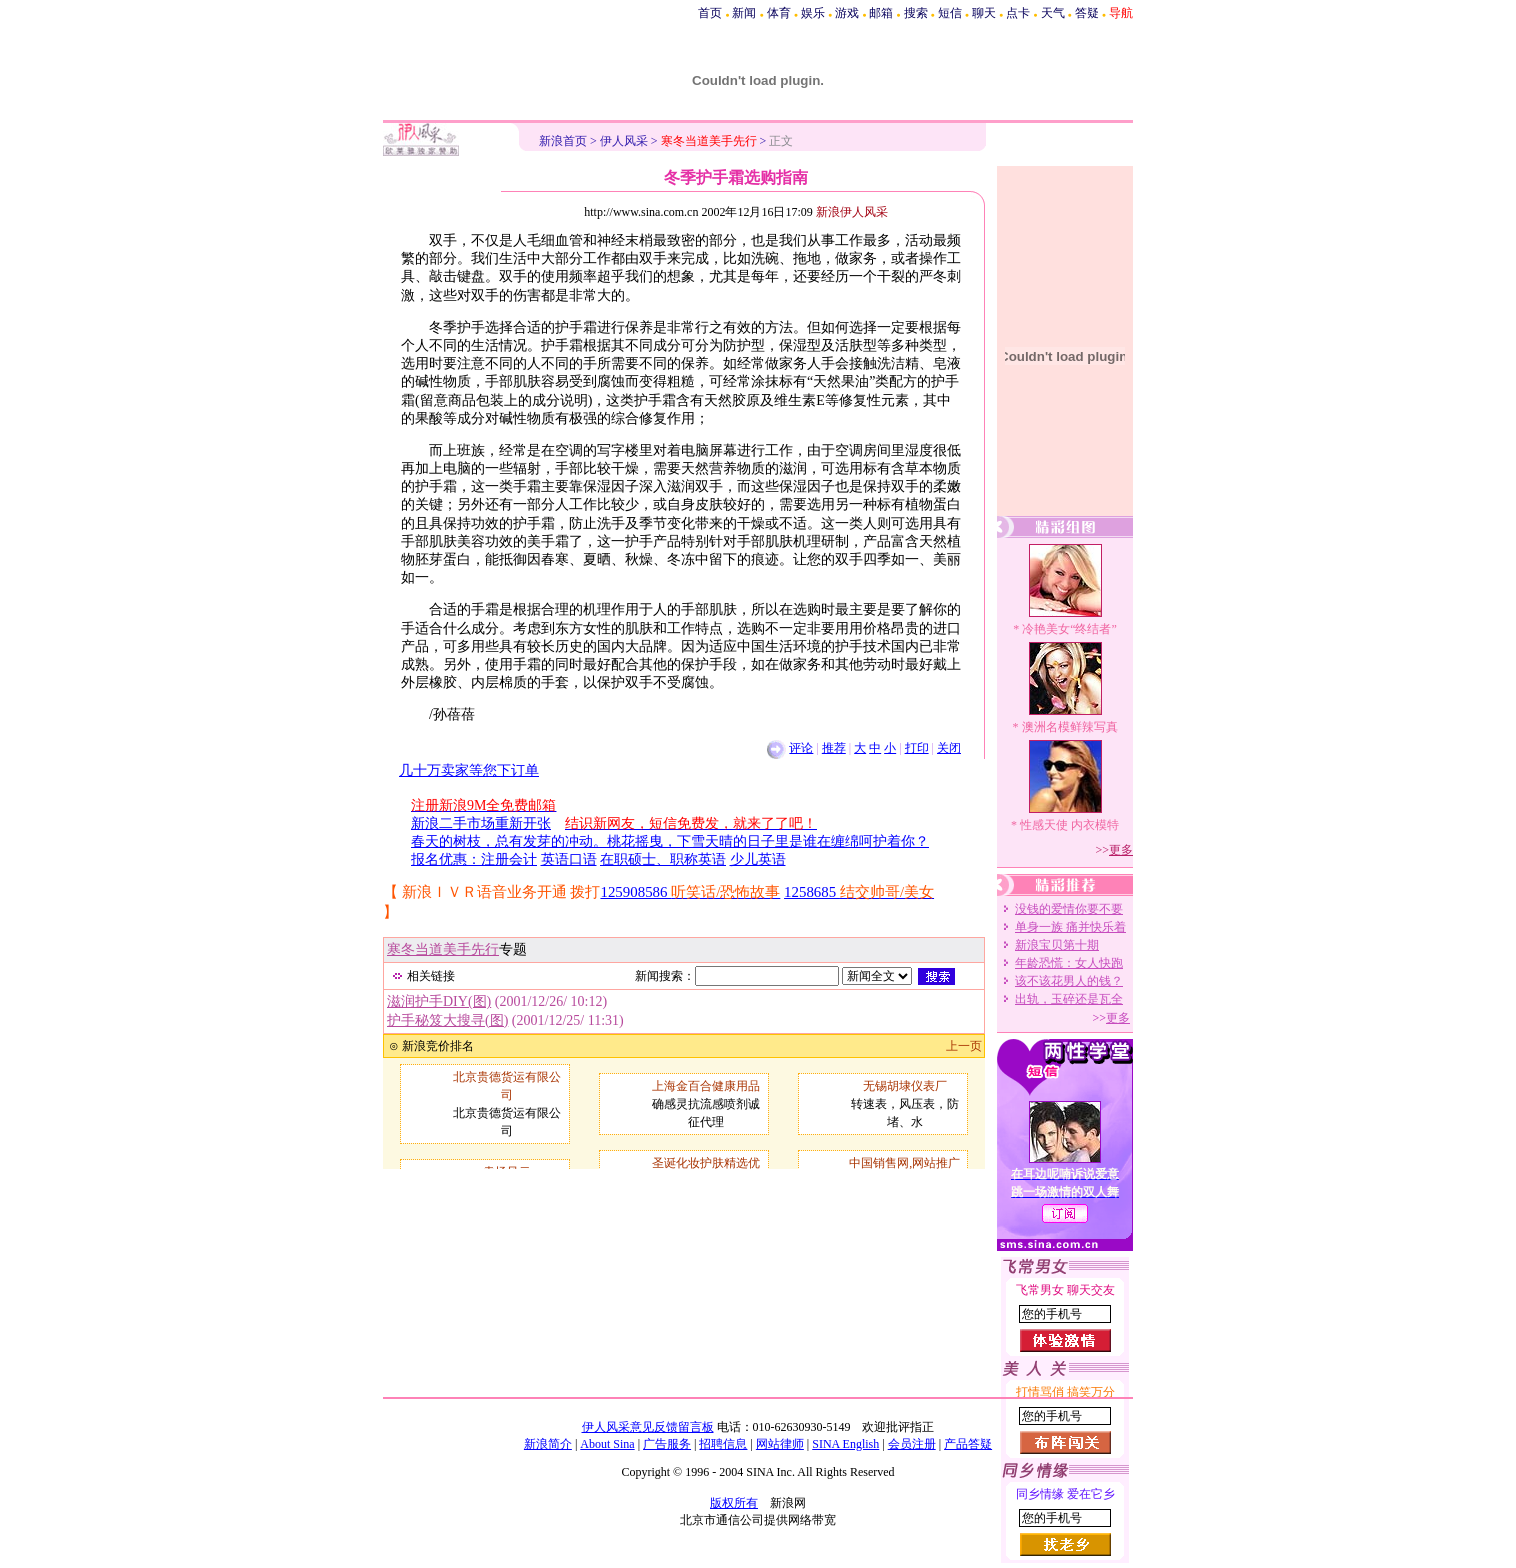  Describe the element at coordinates (1070, 927) in the screenshot. I see `单身一族 痛并快乐着` at that location.